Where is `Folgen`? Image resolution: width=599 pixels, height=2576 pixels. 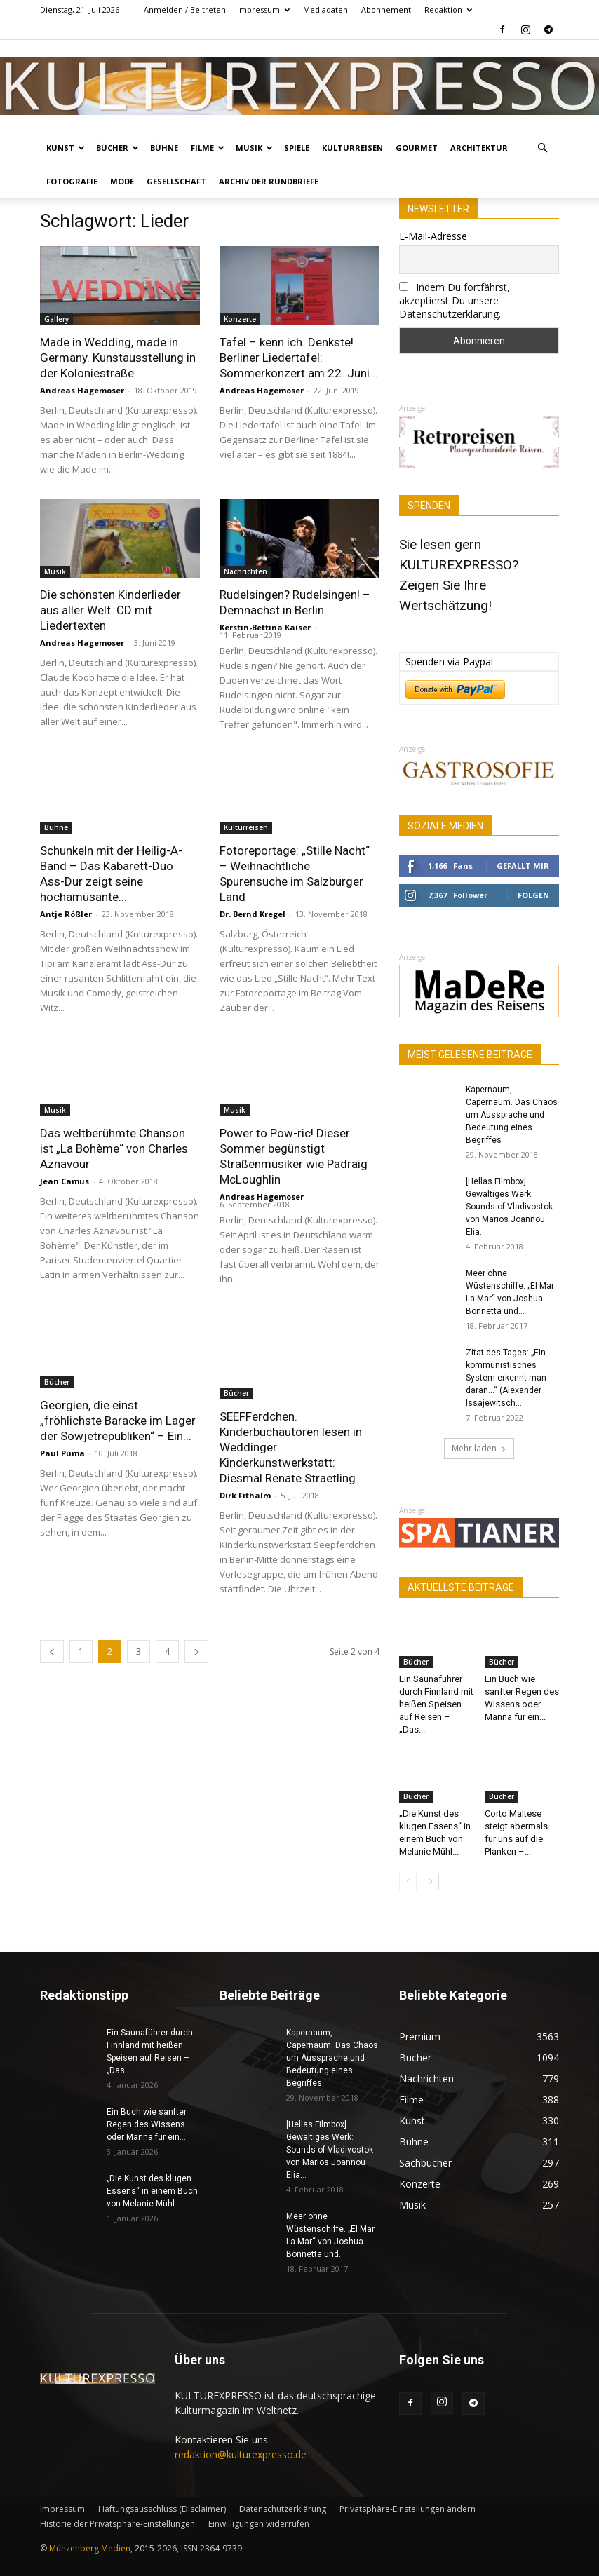
Folgen is located at coordinates (533, 895).